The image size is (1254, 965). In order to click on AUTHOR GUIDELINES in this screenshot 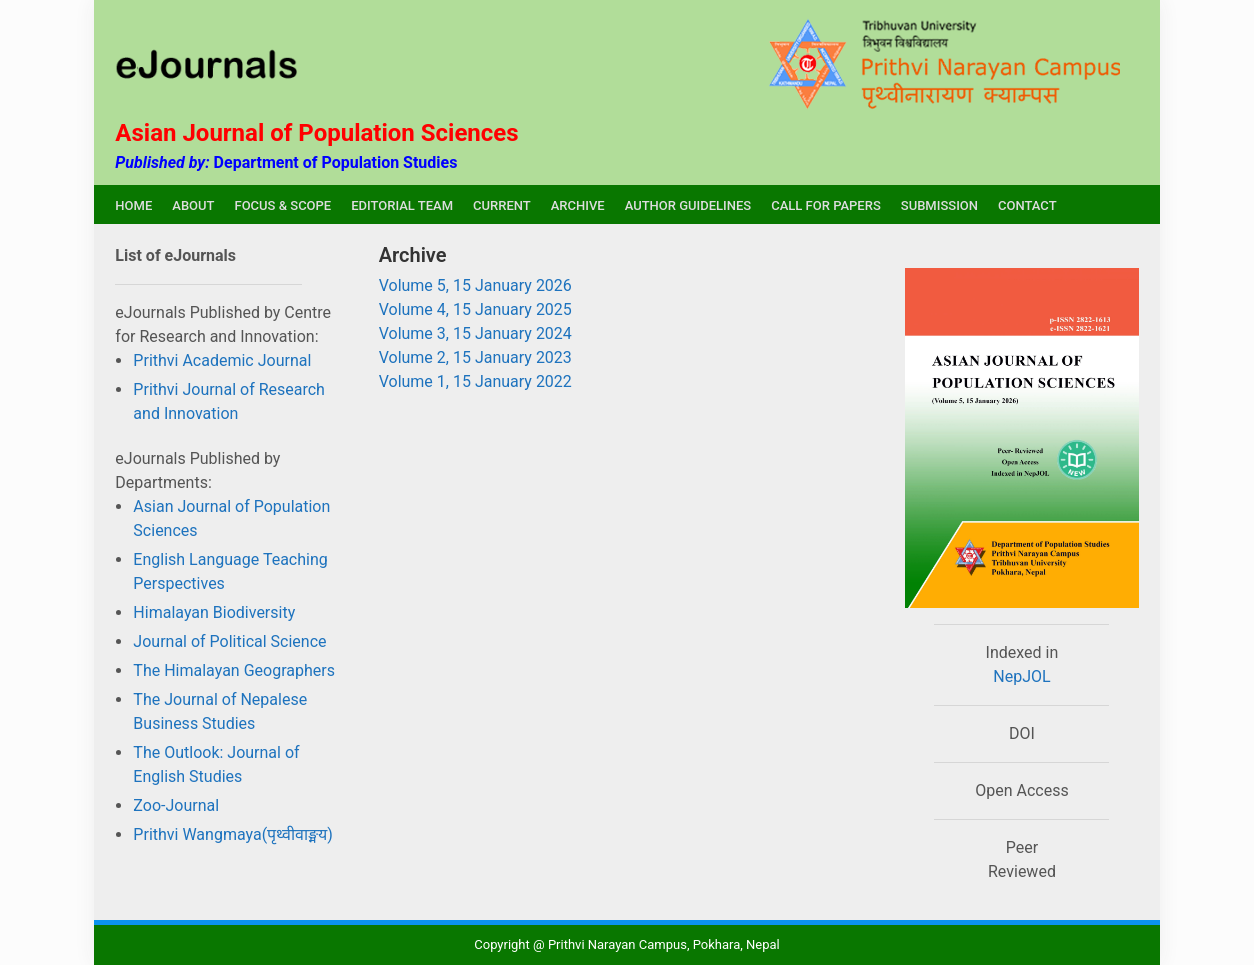, I will do `click(688, 205)`.